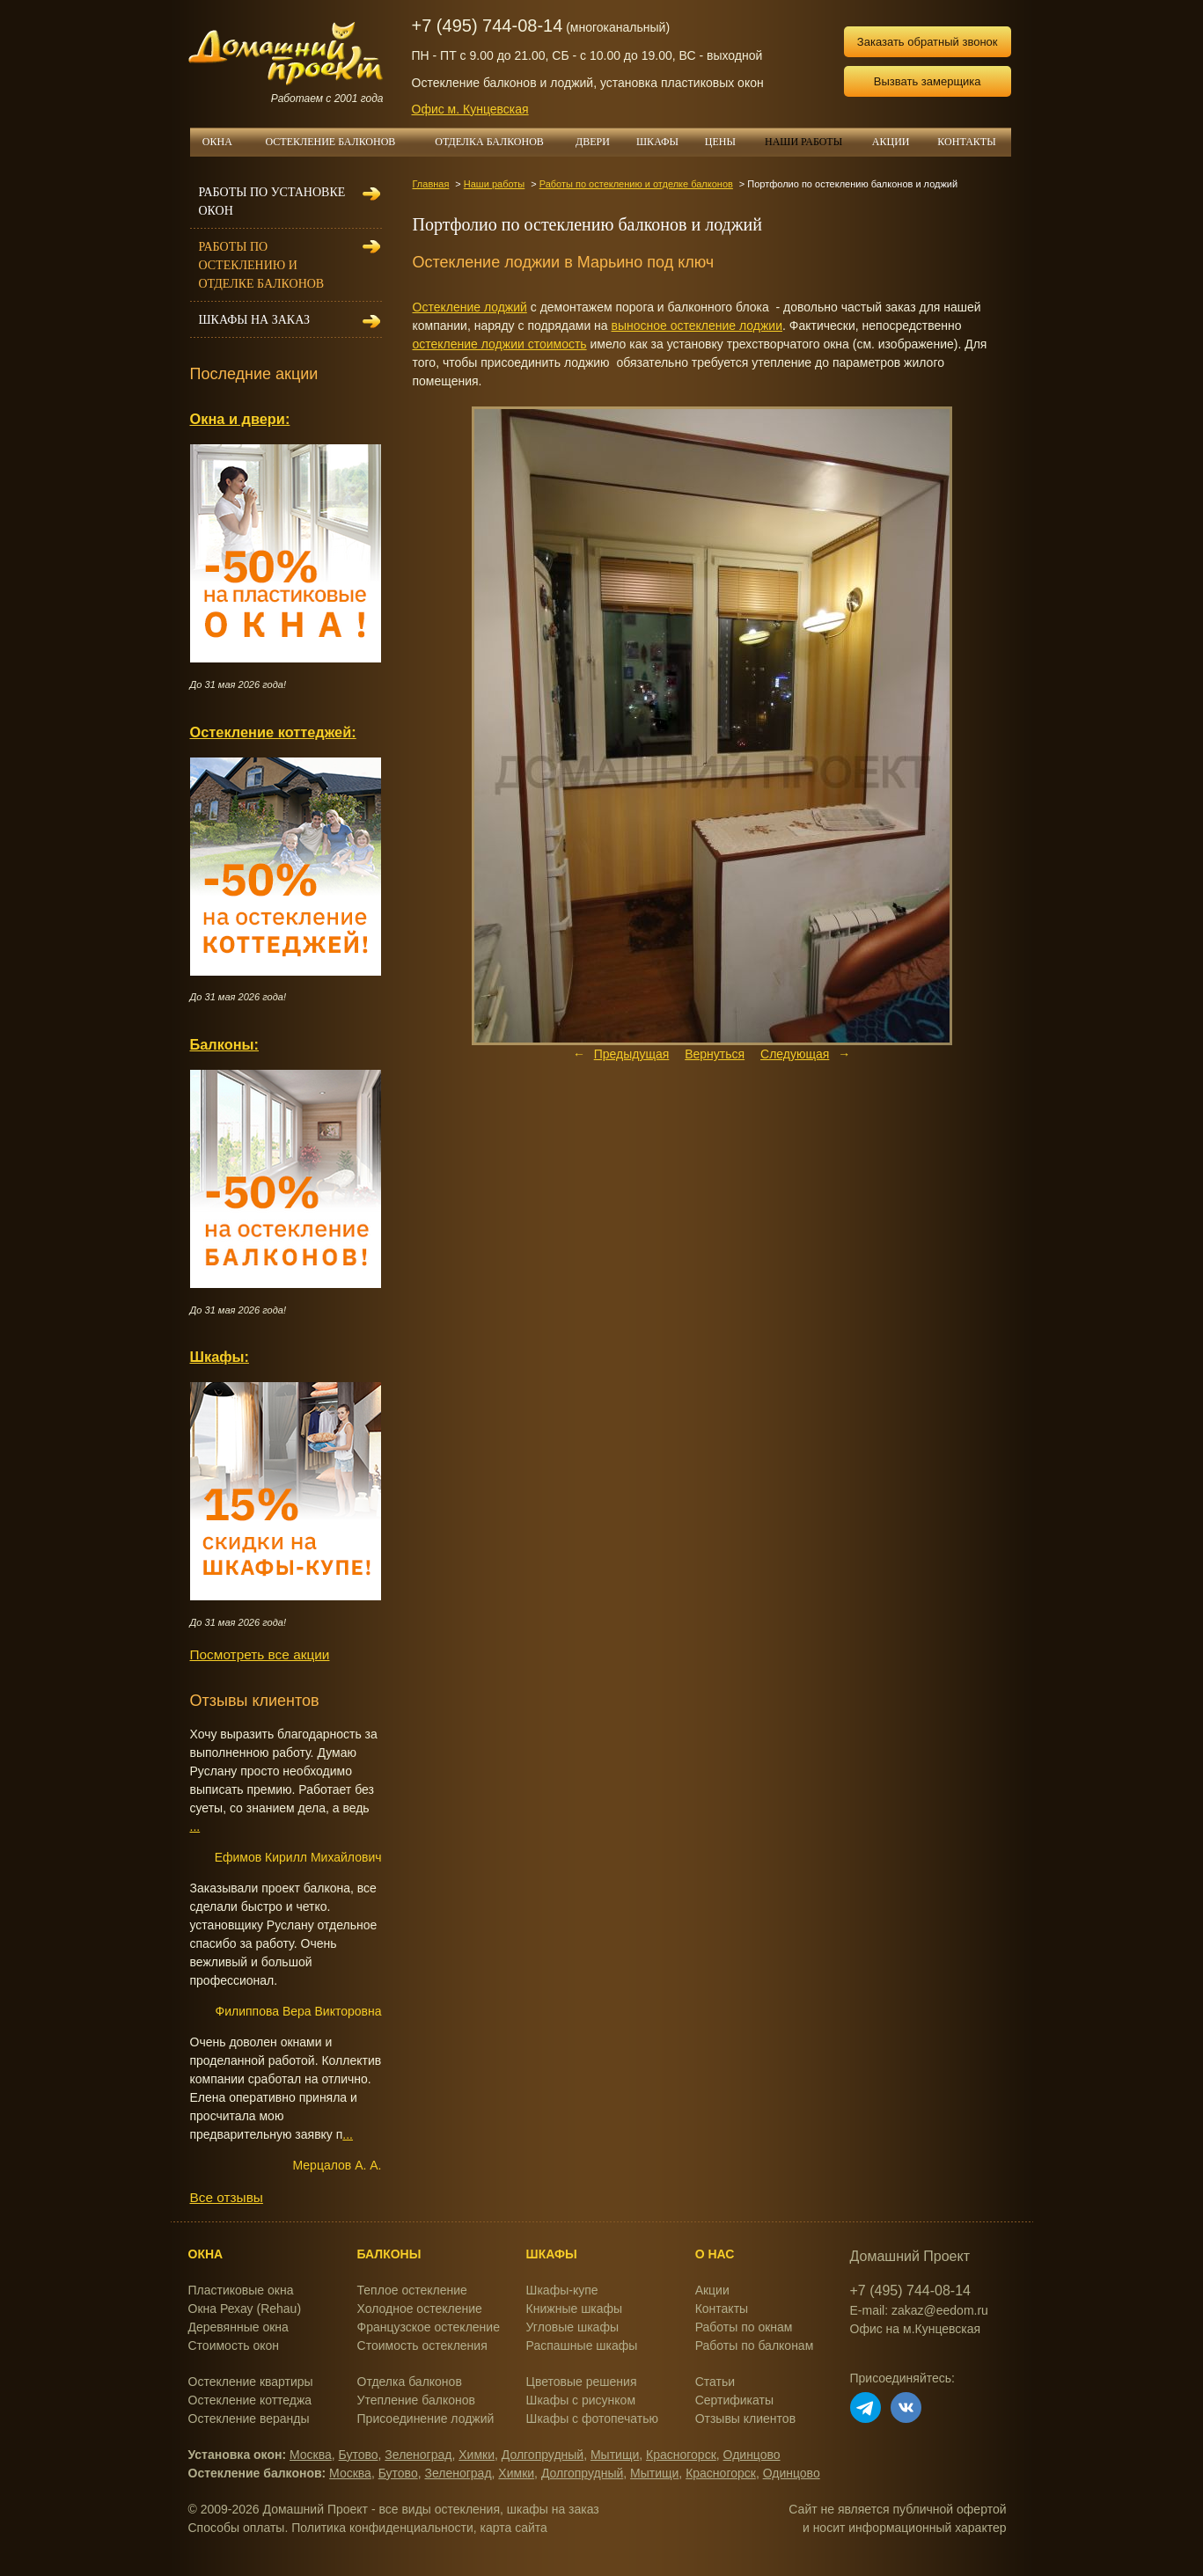 The width and height of the screenshot is (1203, 2576). I want to click on Шкафы:, so click(219, 1357).